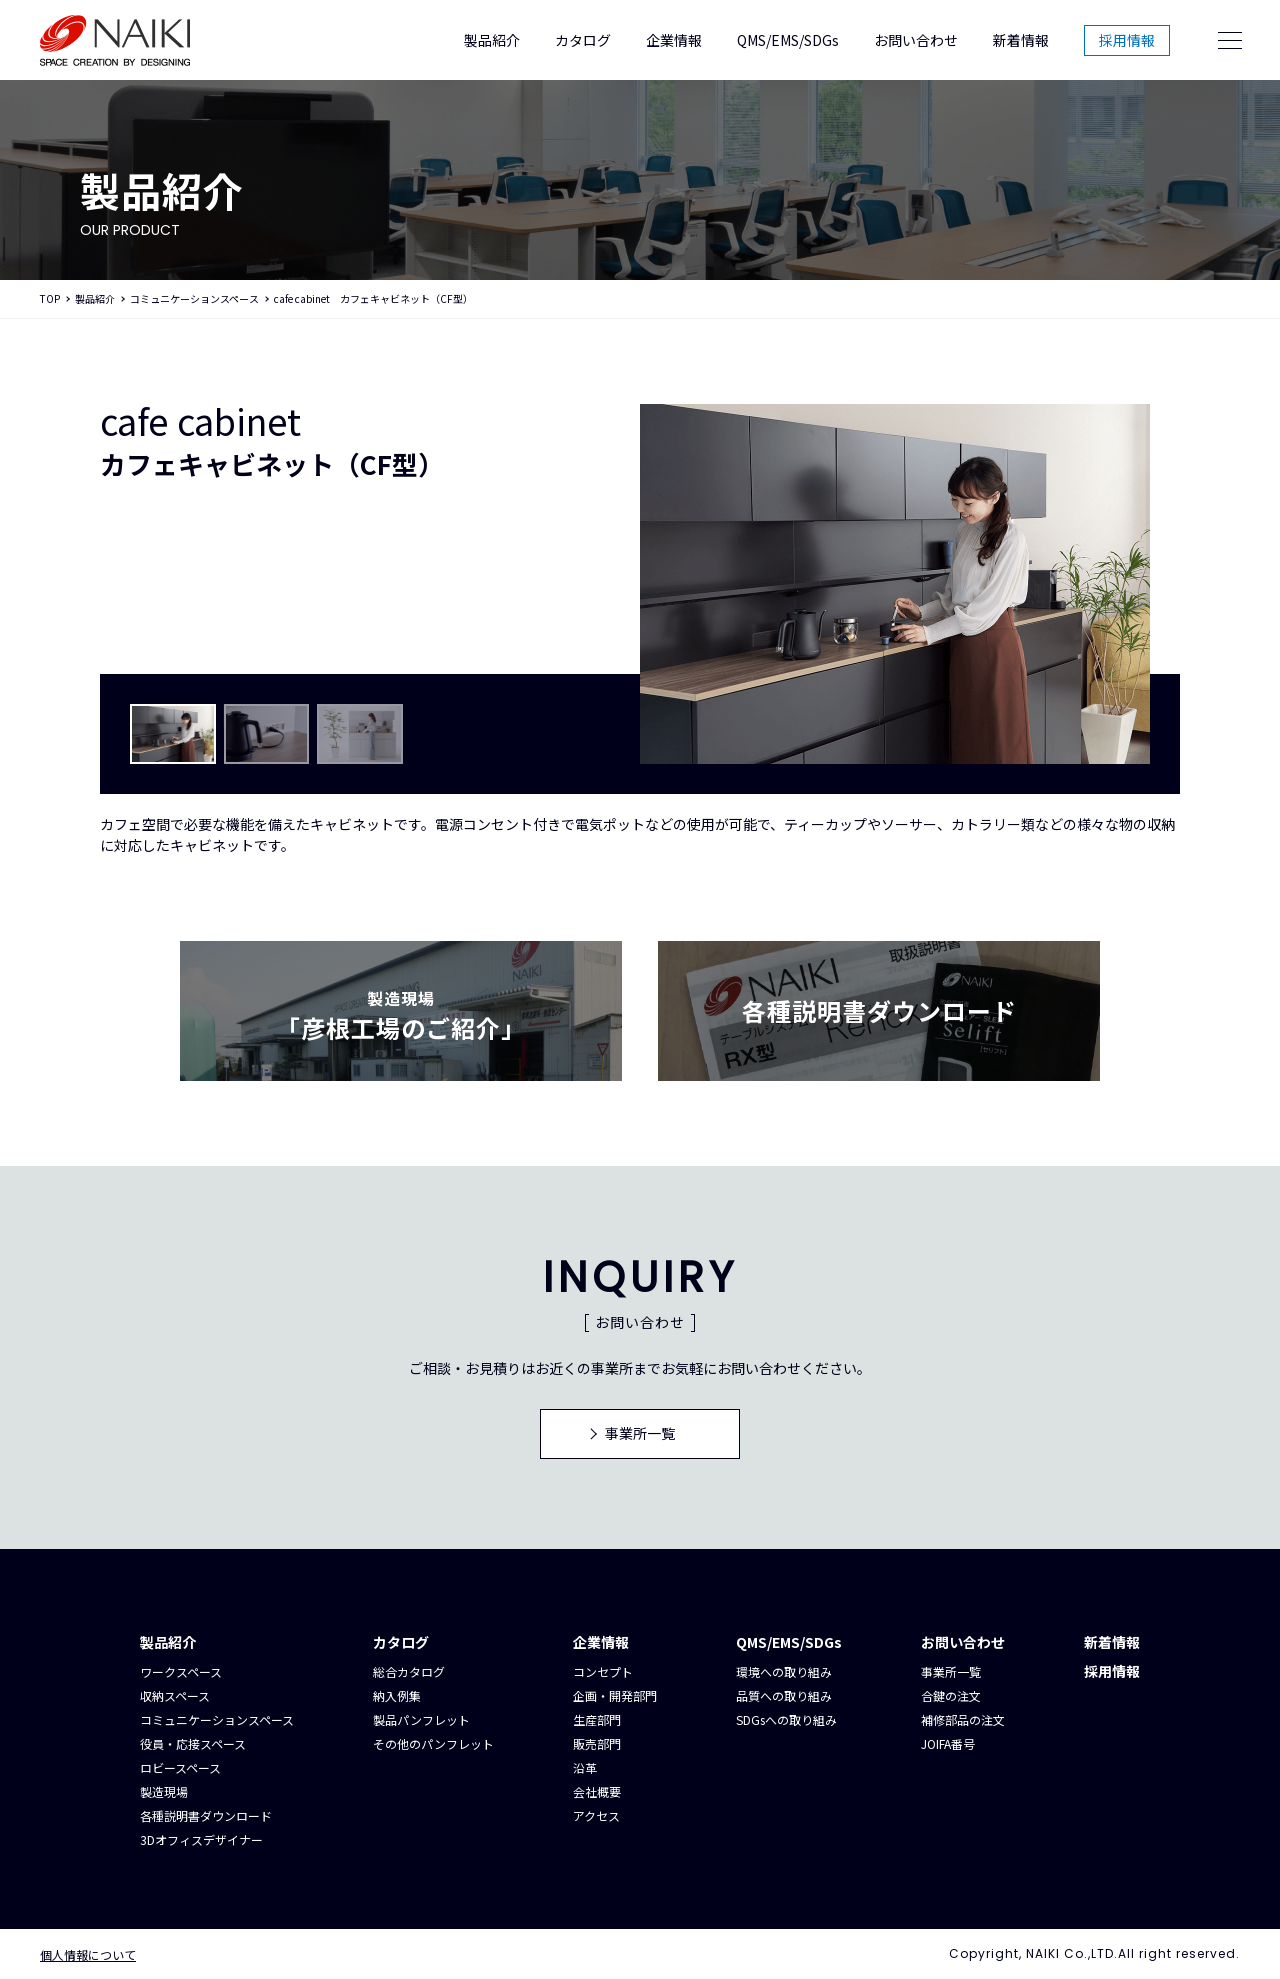  I want to click on アクセス, so click(596, 1815).